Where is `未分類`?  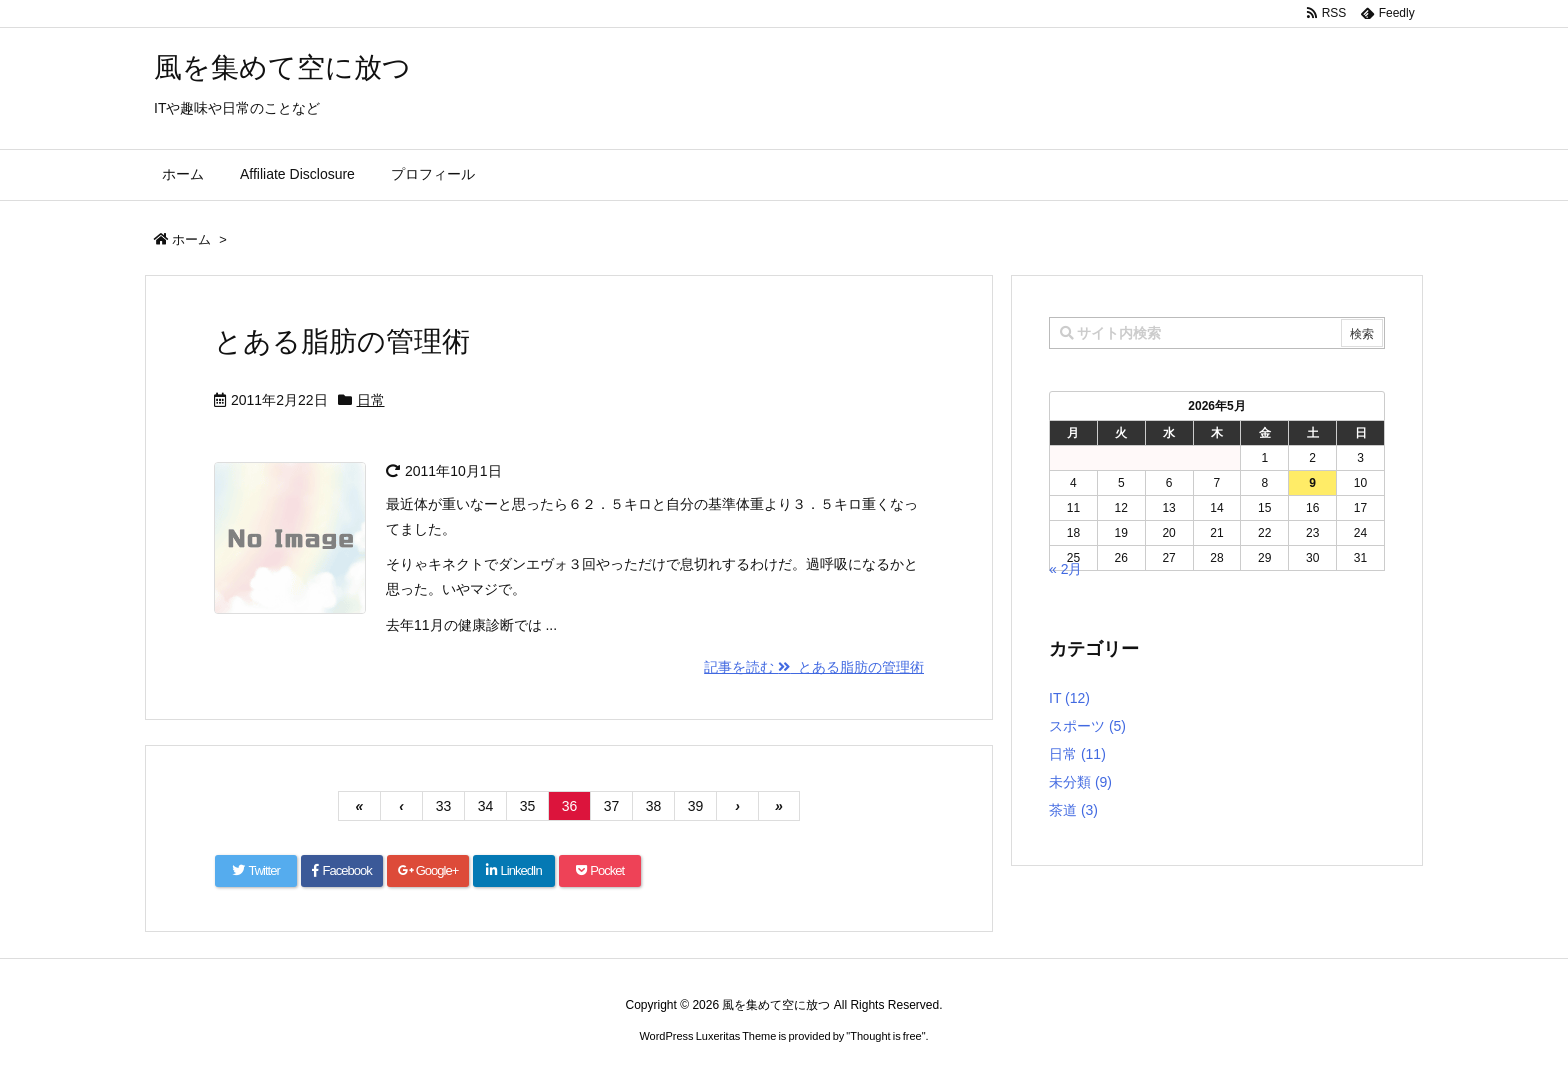 未分類 is located at coordinates (1080, 782).